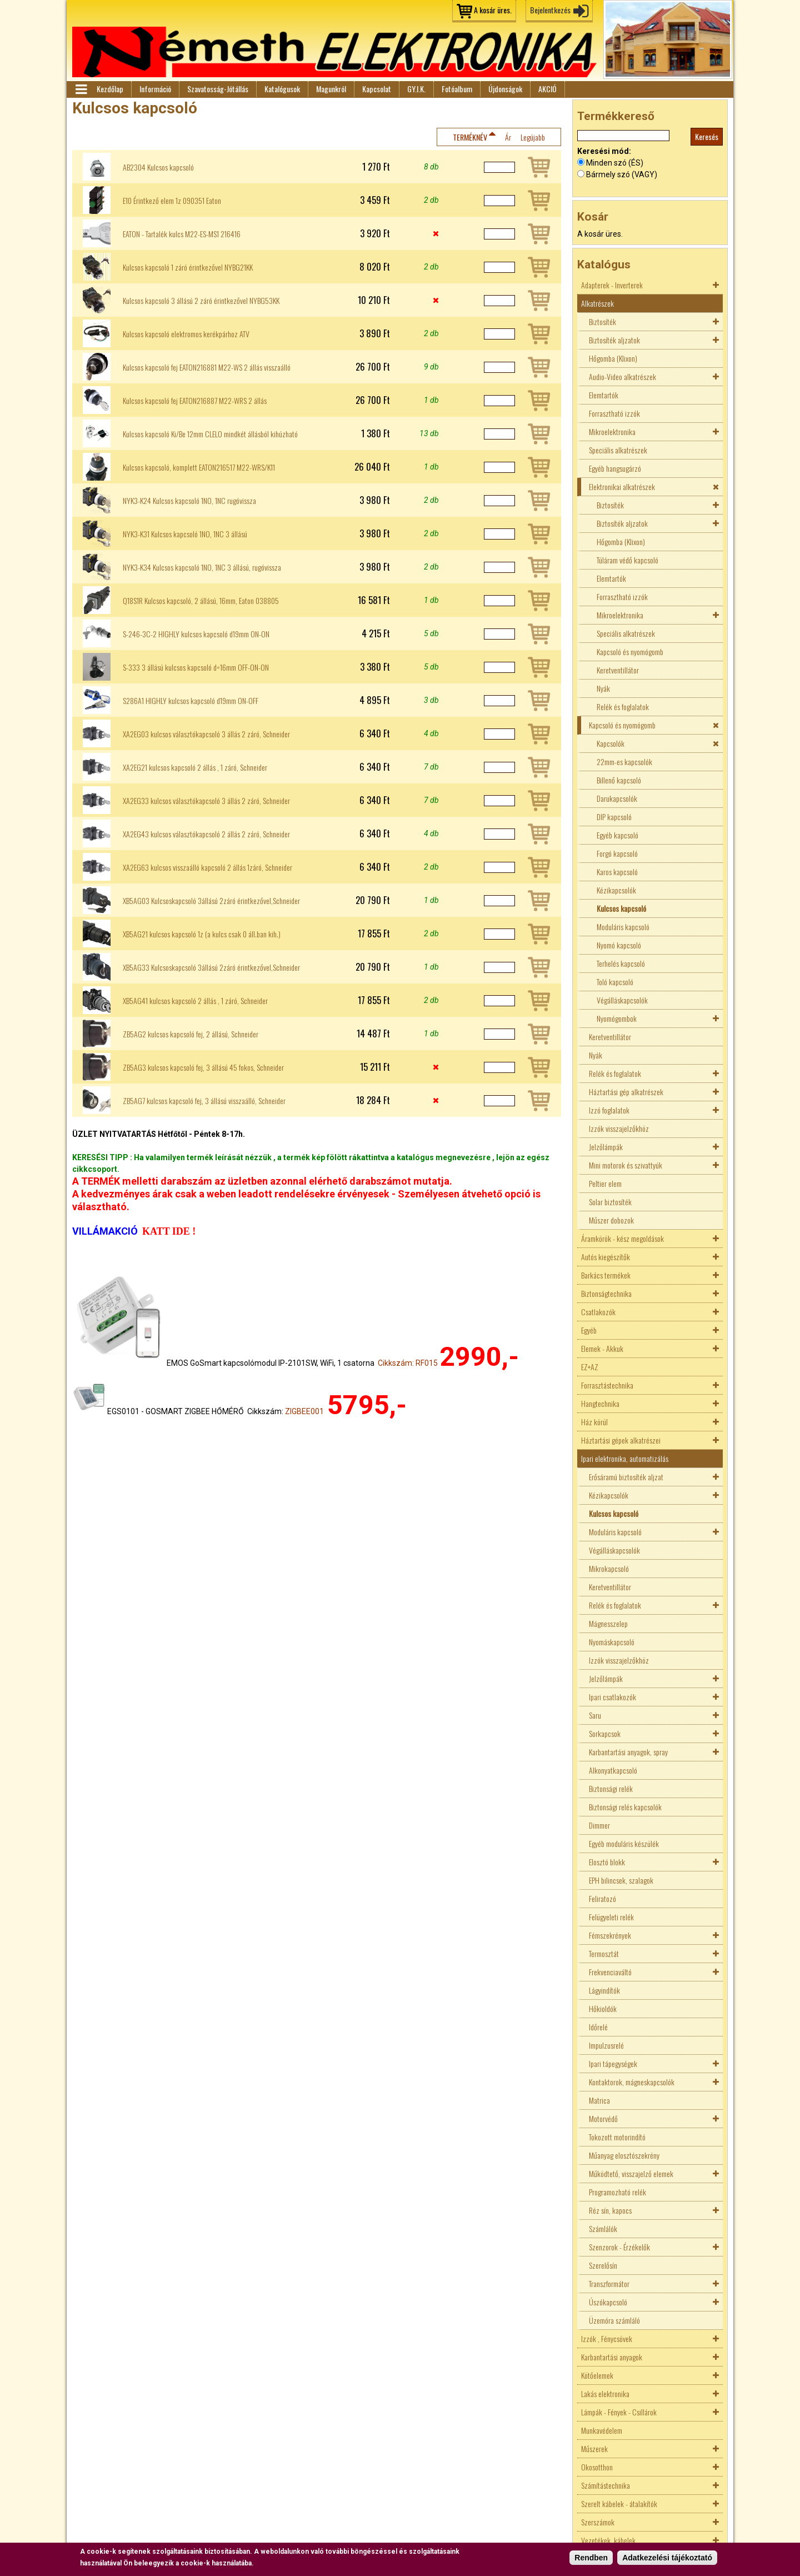  I want to click on Elemek - Akkuk, so click(602, 1348).